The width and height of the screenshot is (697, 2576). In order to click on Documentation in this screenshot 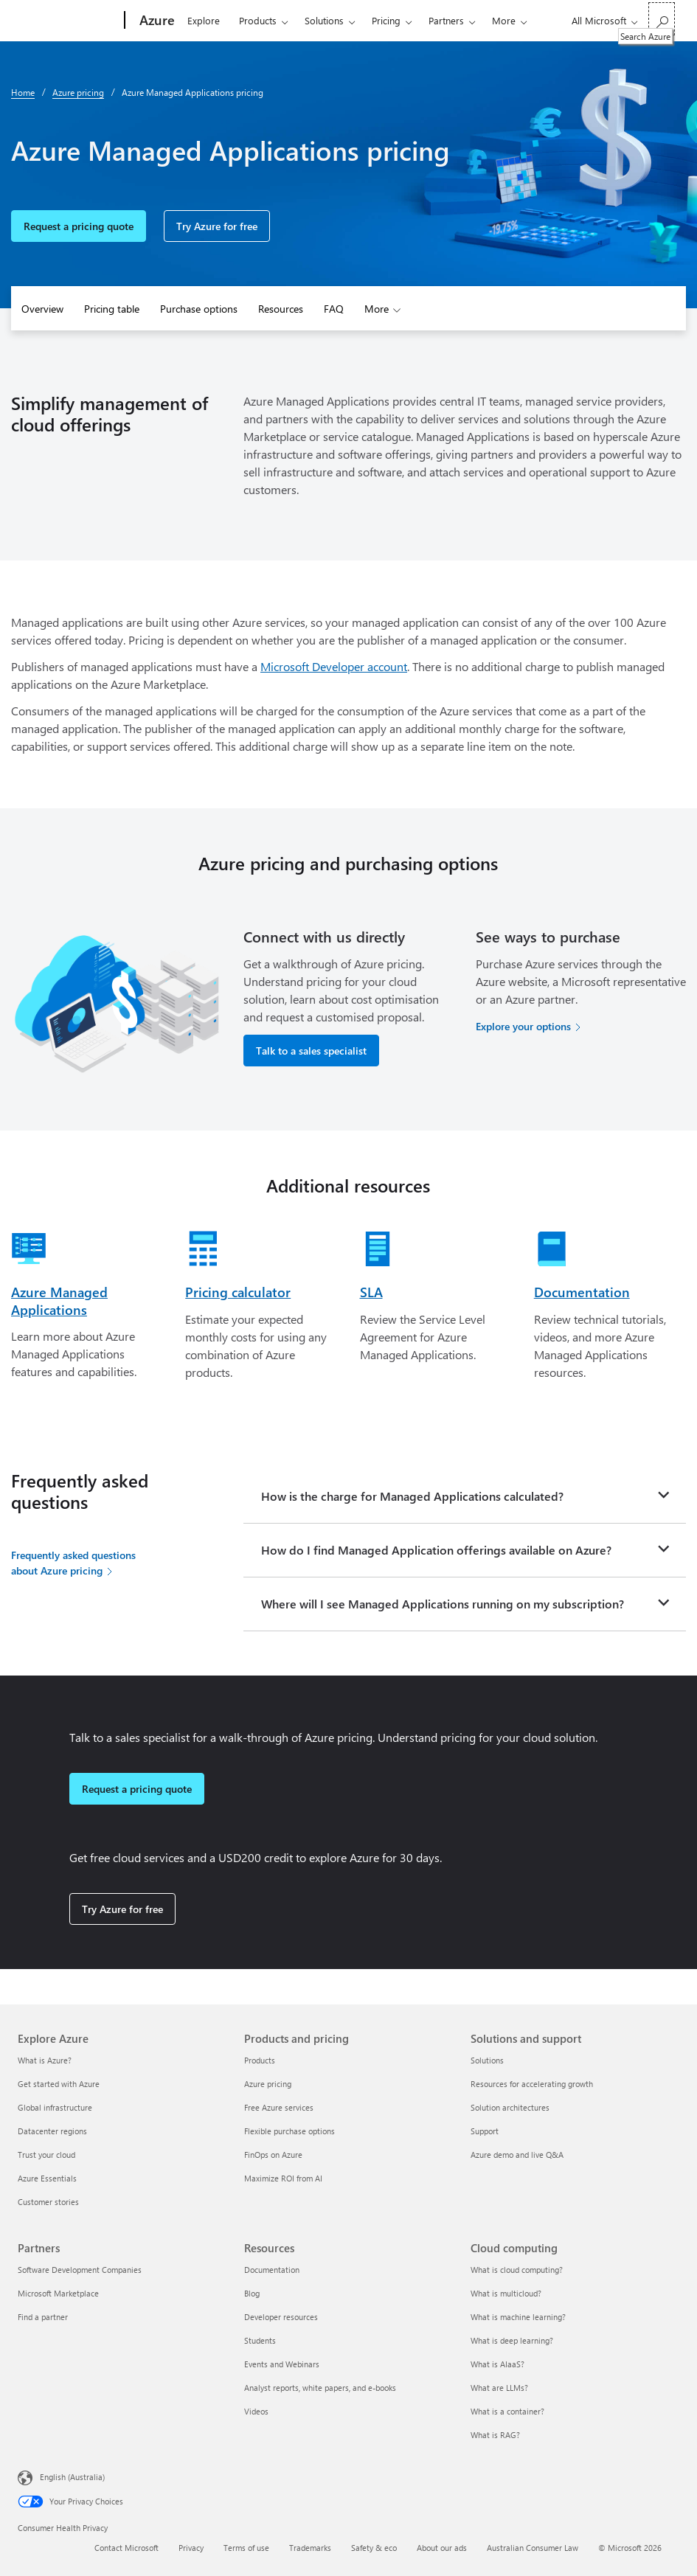, I will do `click(582, 1292)`.